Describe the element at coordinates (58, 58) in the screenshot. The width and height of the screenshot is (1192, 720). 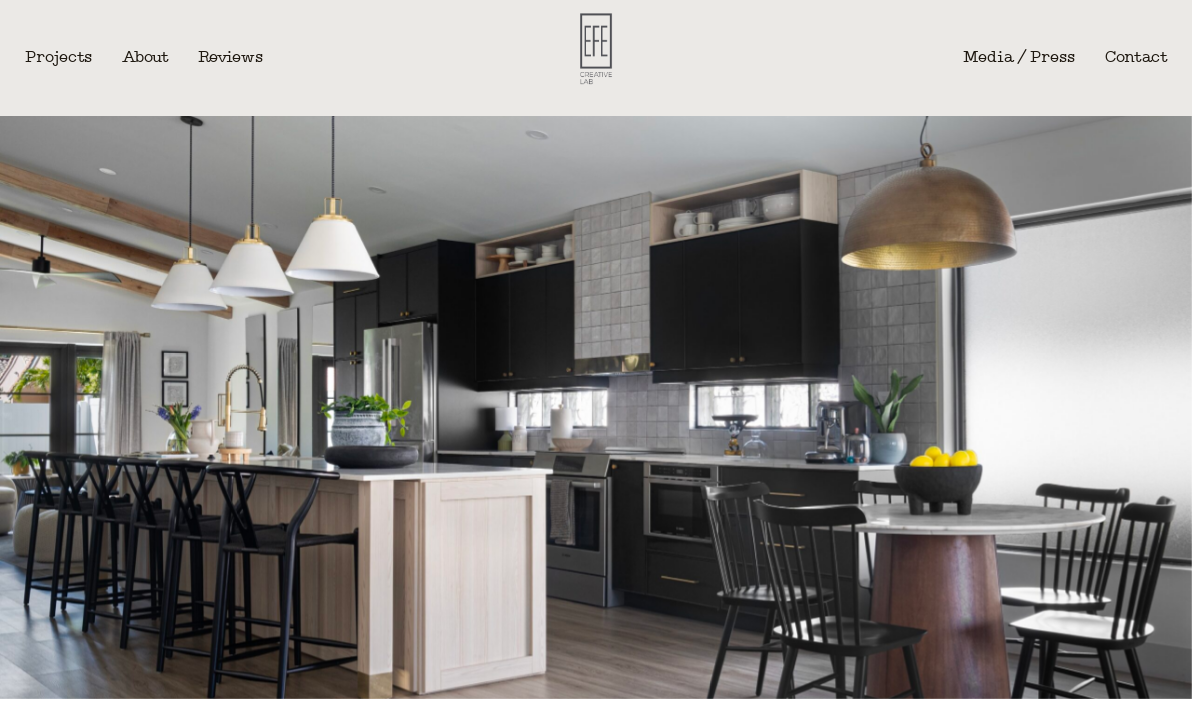
I see `Projects` at that location.